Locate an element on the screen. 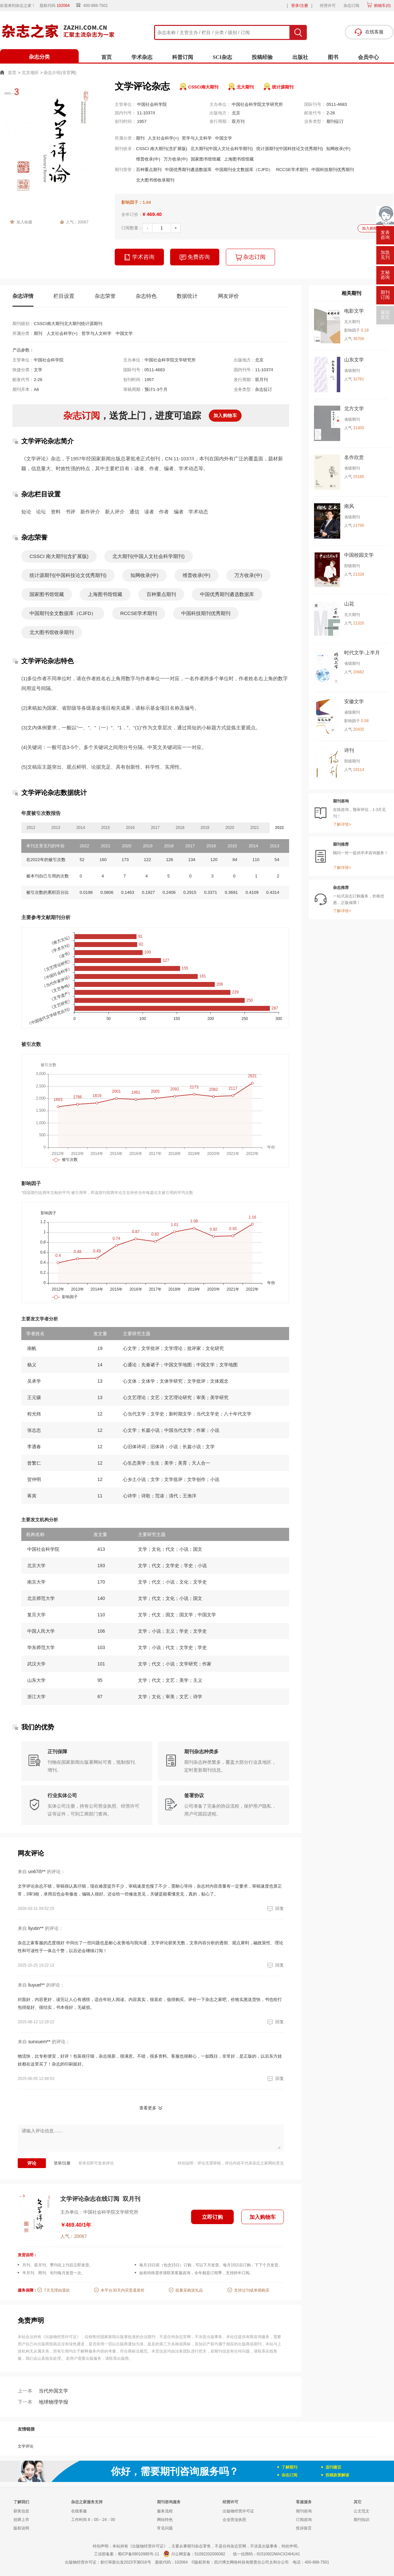 The width and height of the screenshot is (394, 2576). 学术杂志 is located at coordinates (141, 57).